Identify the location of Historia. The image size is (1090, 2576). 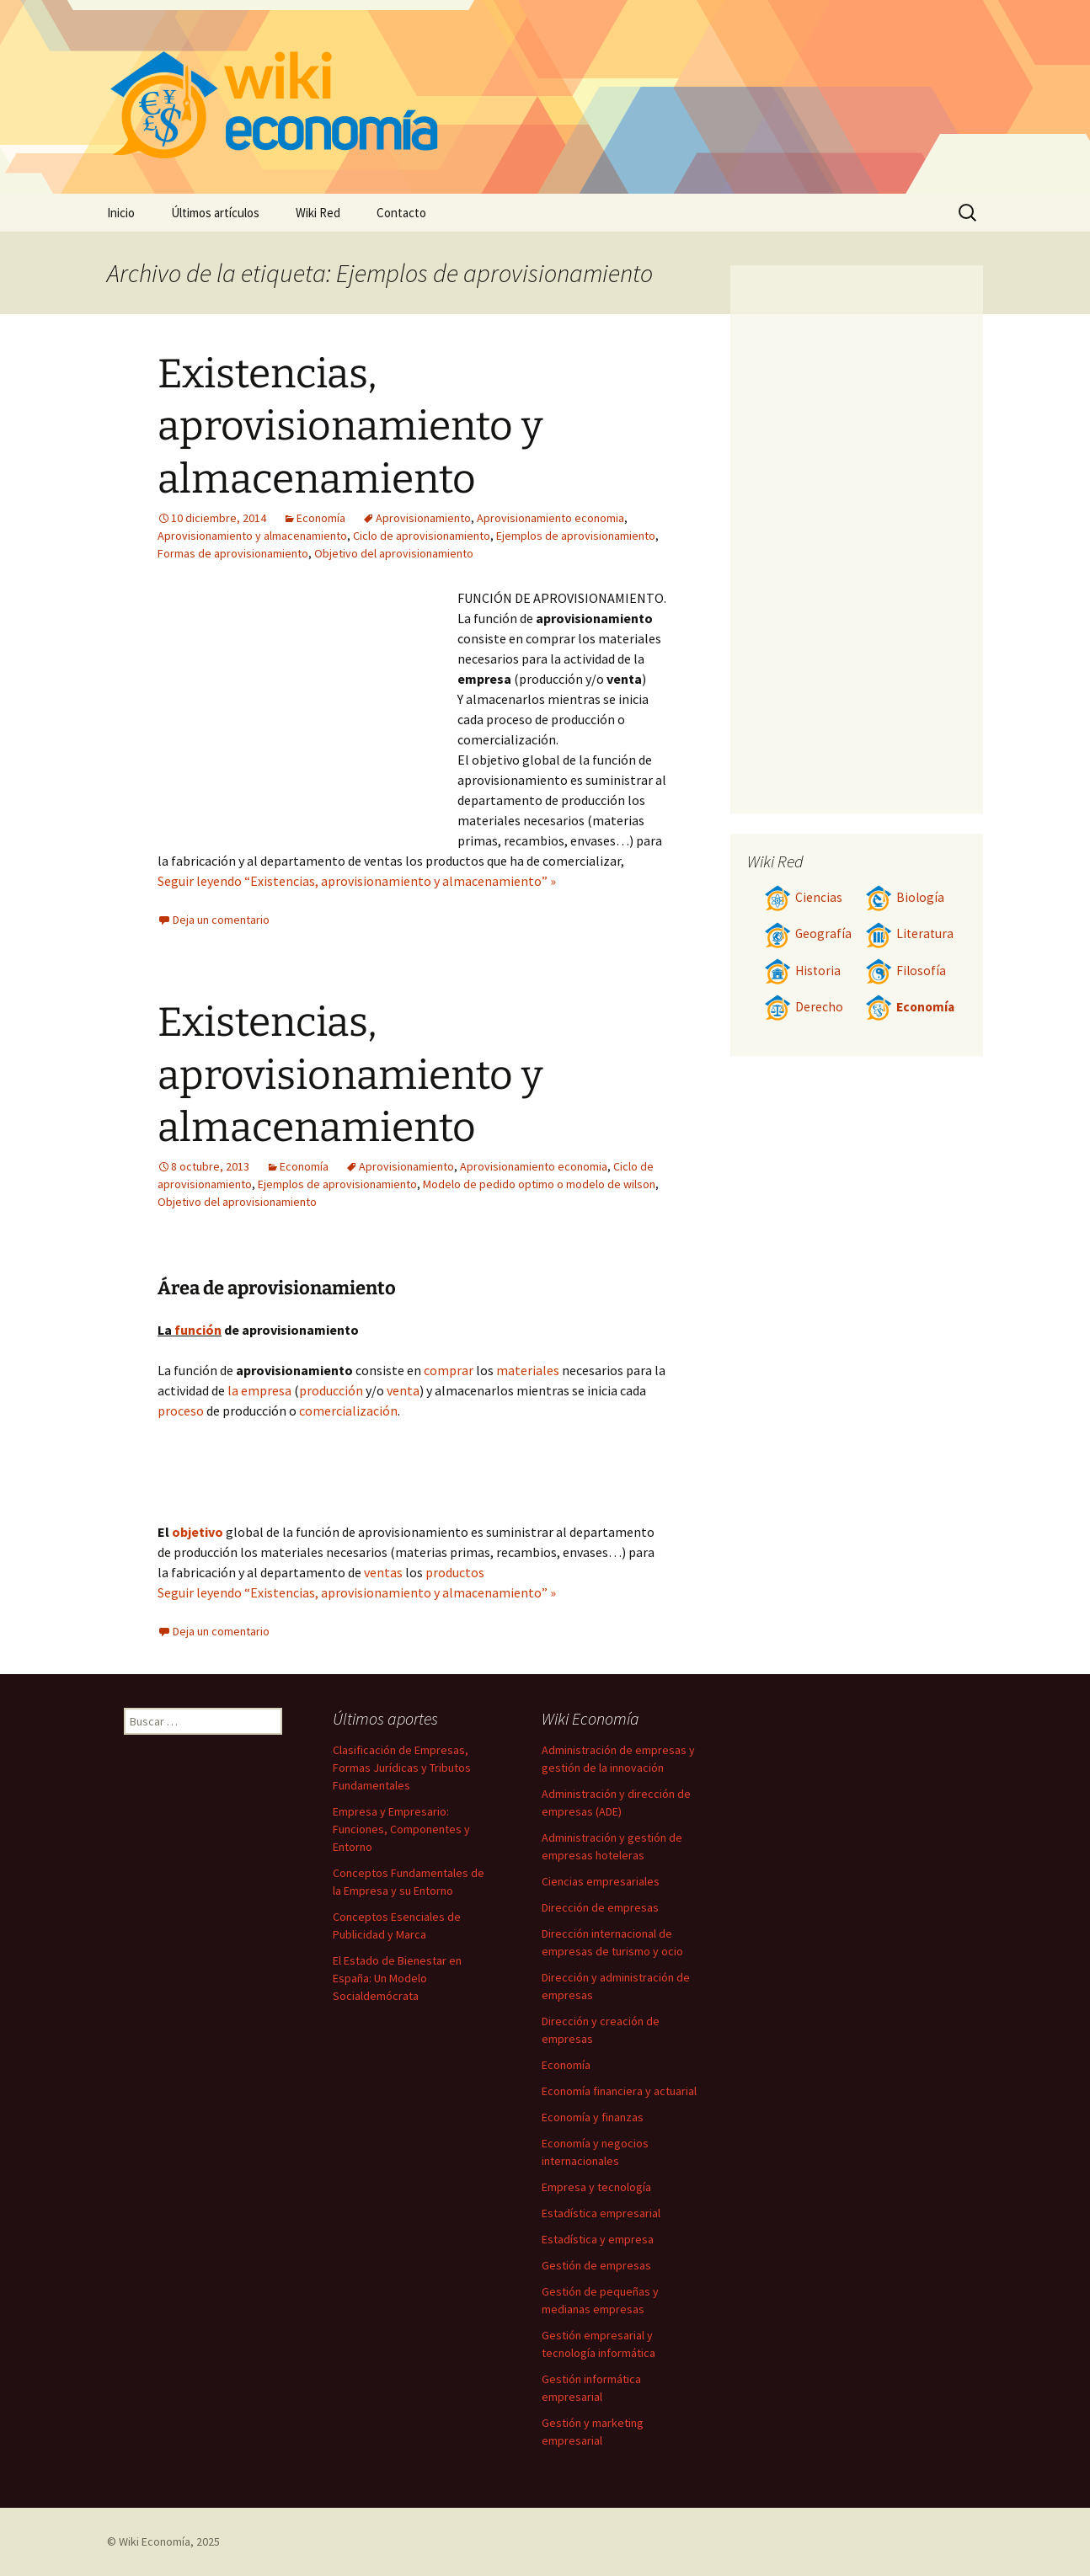
(802, 971).